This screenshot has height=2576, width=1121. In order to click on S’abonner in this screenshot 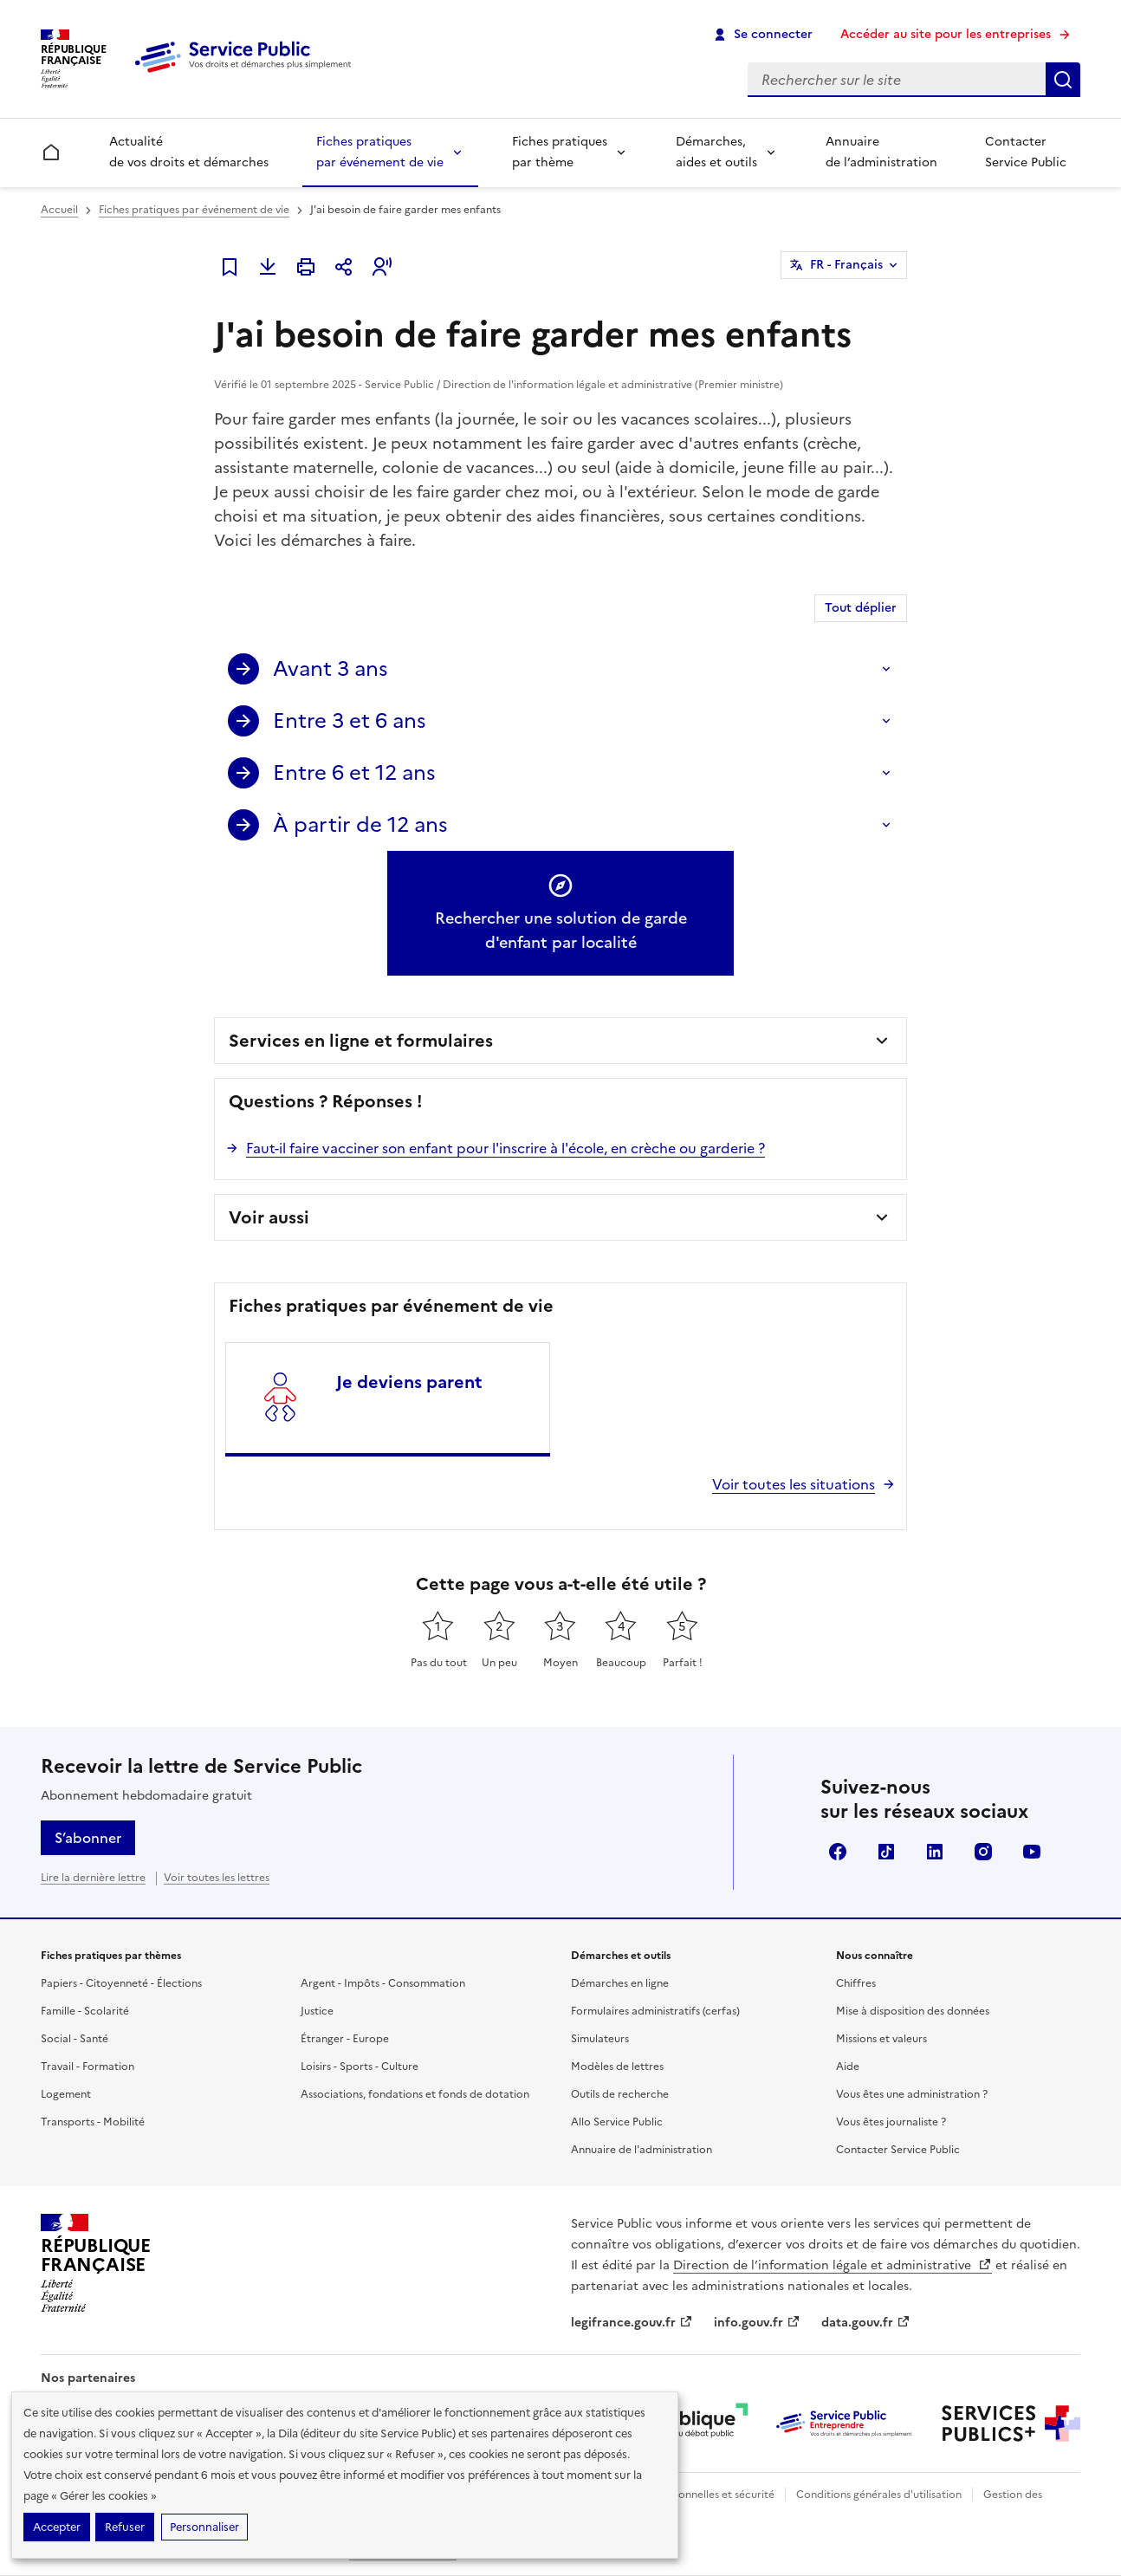, I will do `click(88, 1837)`.